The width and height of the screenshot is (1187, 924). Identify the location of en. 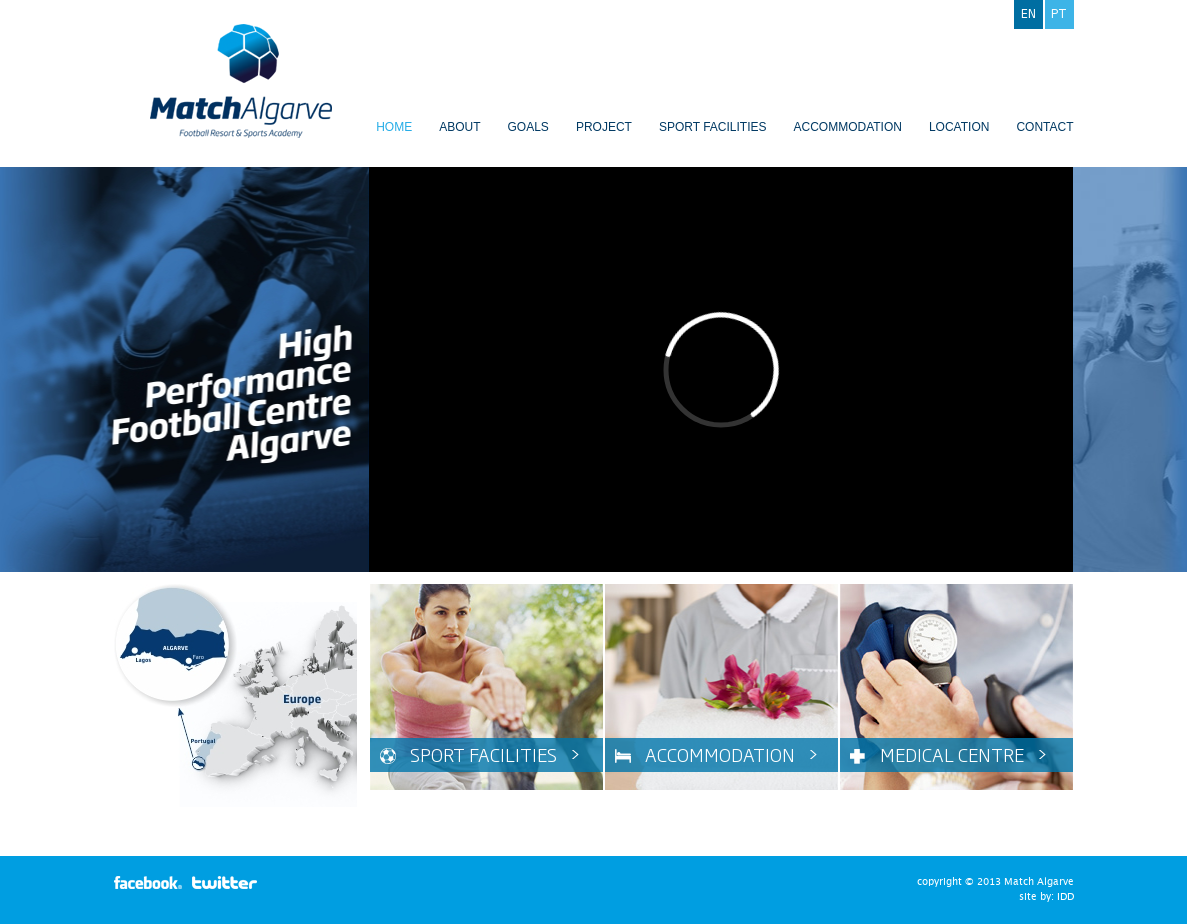
(1028, 13).